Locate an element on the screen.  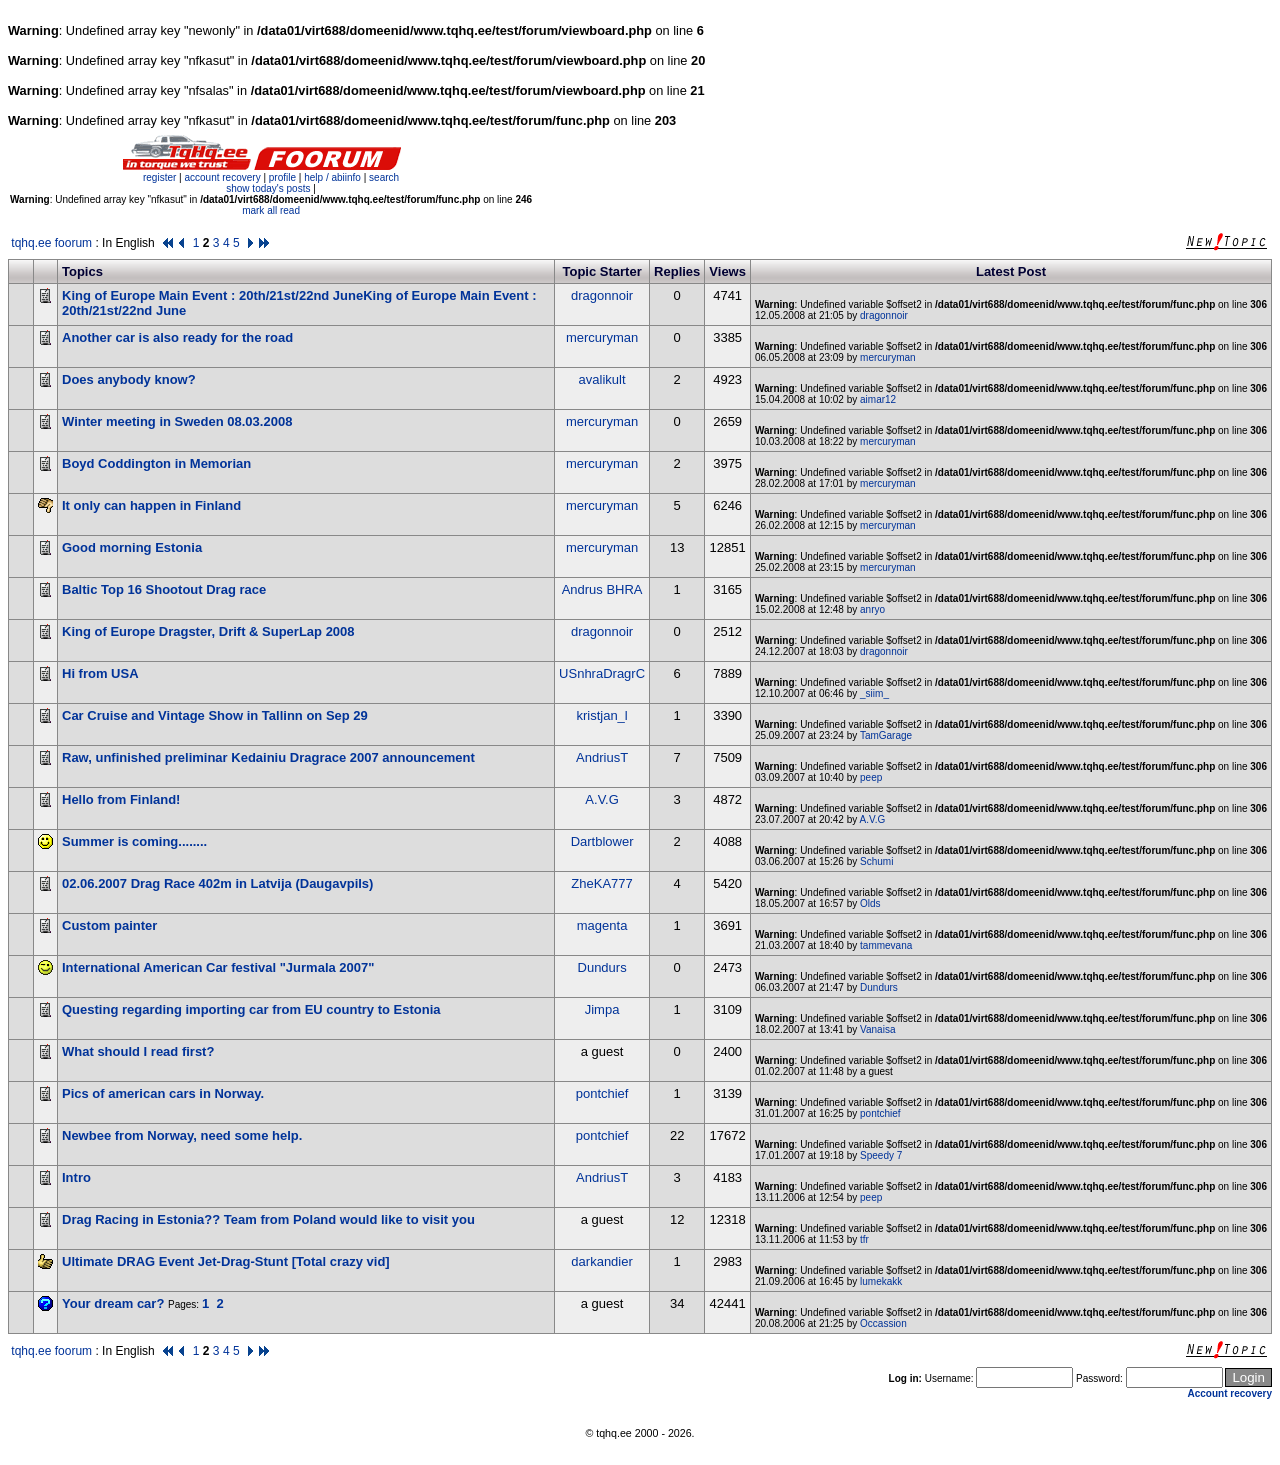
lumekakk is located at coordinates (881, 1281).